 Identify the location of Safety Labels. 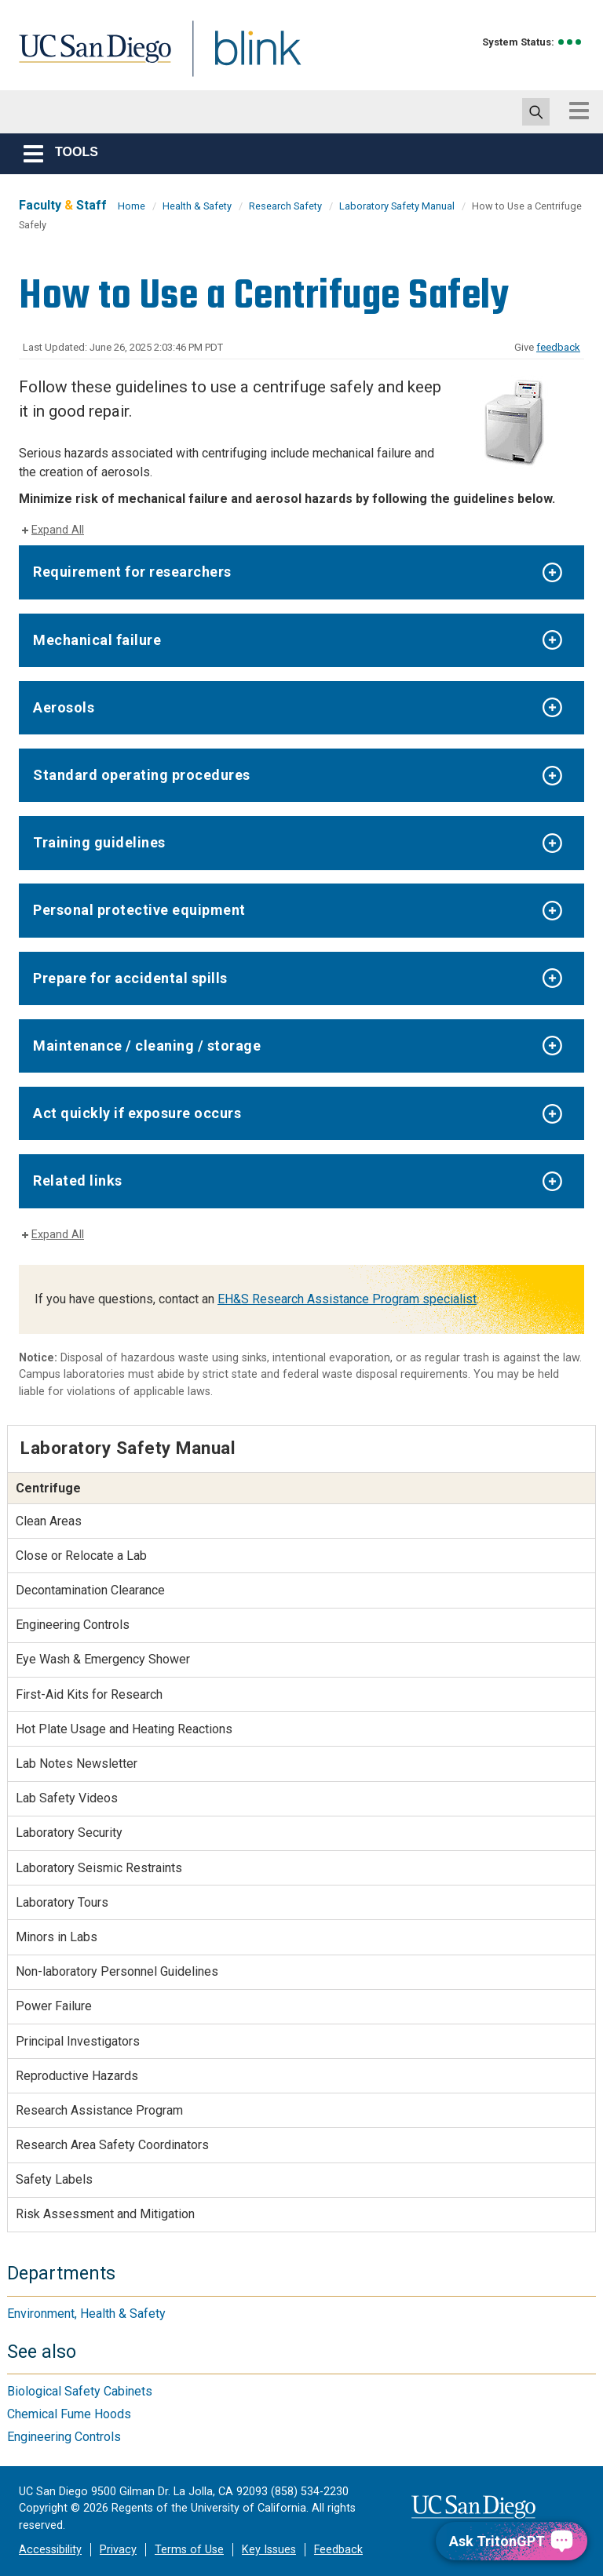
(54, 2179).